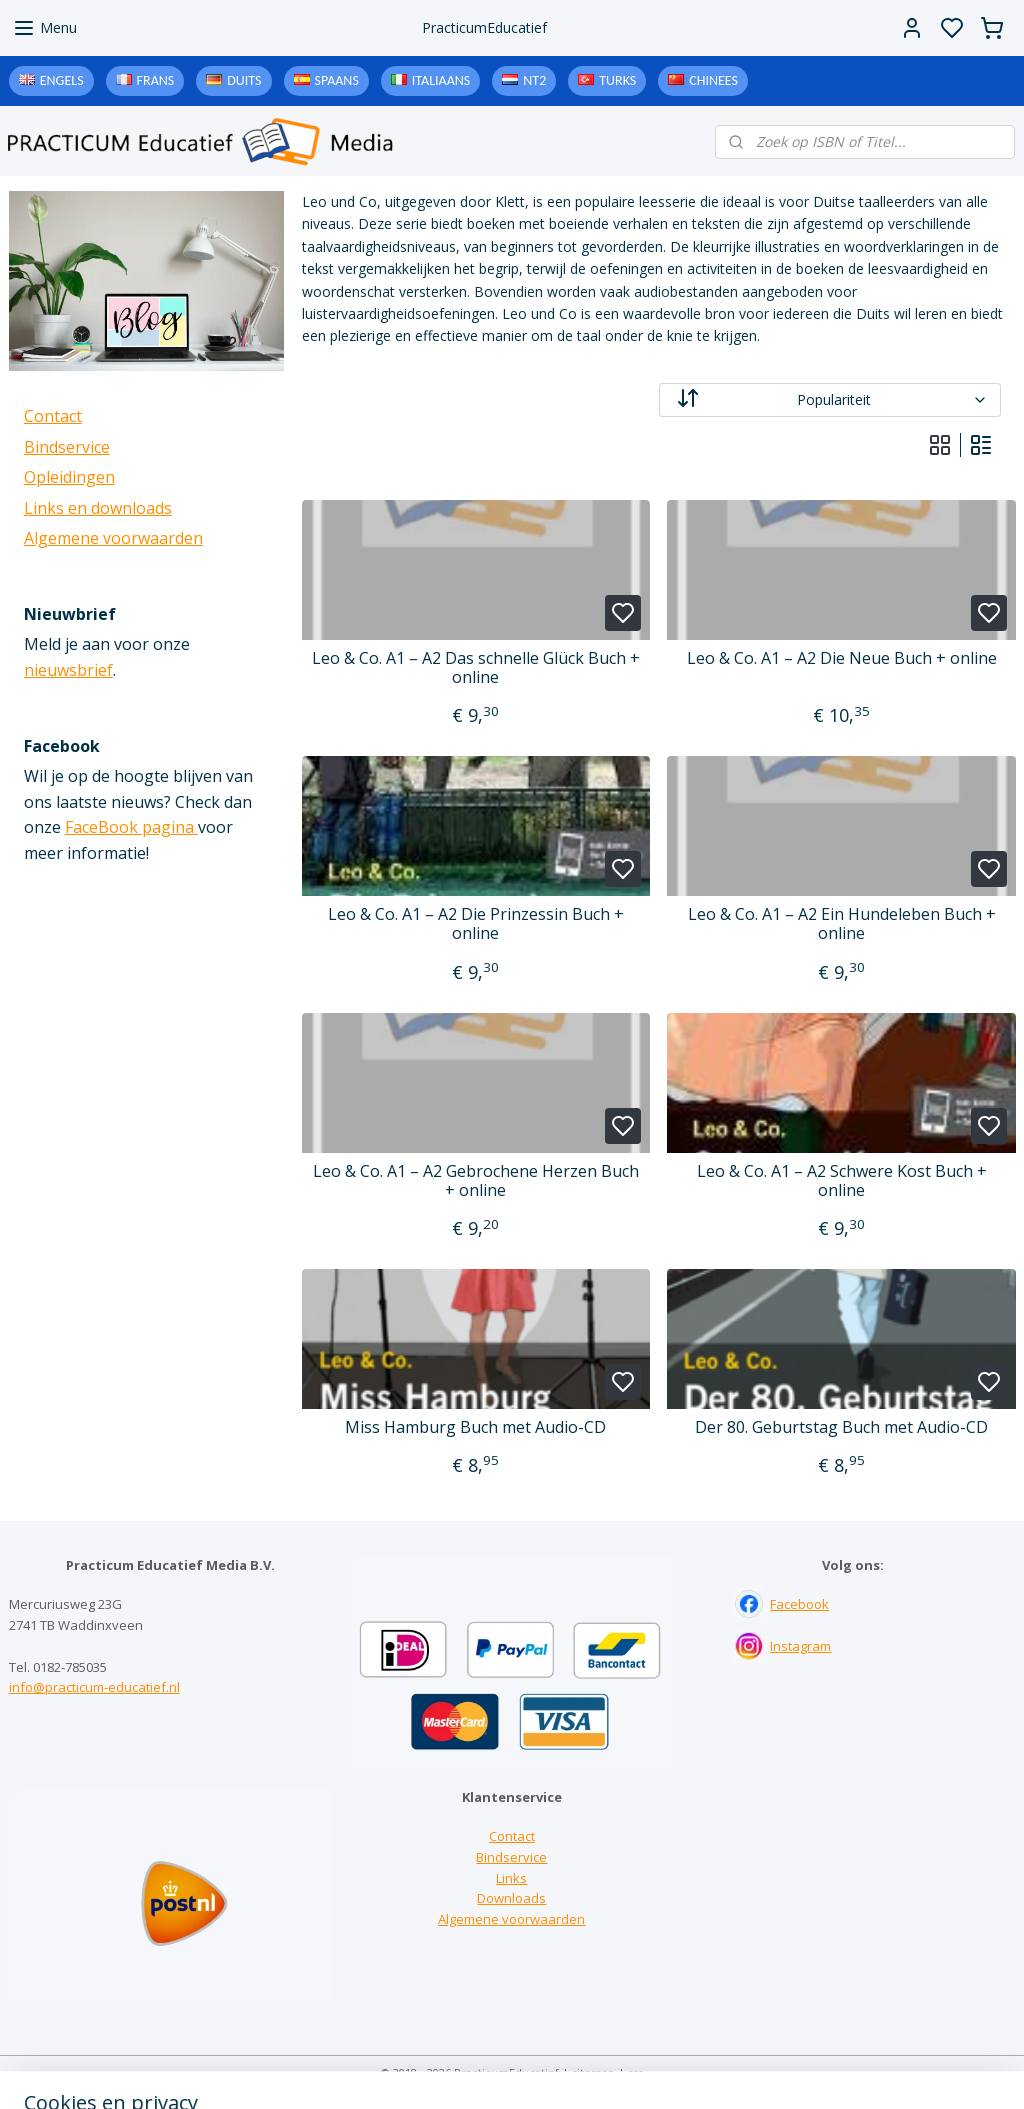 This screenshot has width=1024, height=2109. I want to click on Leo & Co. A1 – A2 Gebrochene Herzen Buch + online, so click(475, 1181).